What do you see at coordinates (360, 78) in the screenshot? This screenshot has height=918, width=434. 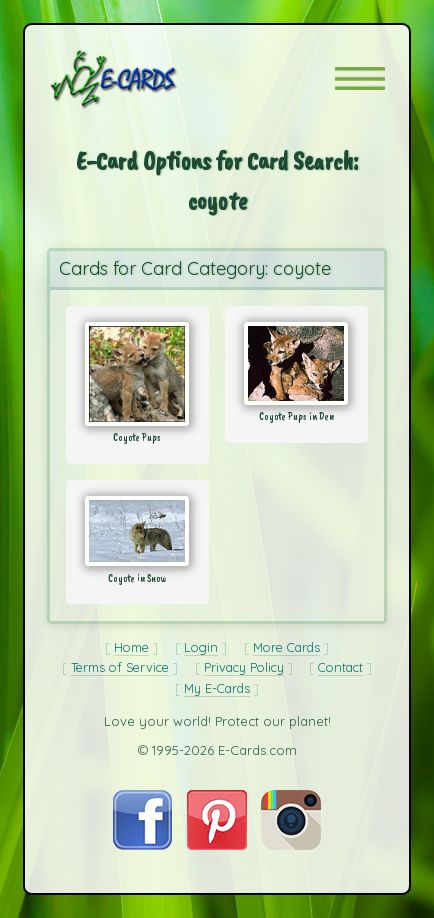 I see `[button]` at bounding box center [360, 78].